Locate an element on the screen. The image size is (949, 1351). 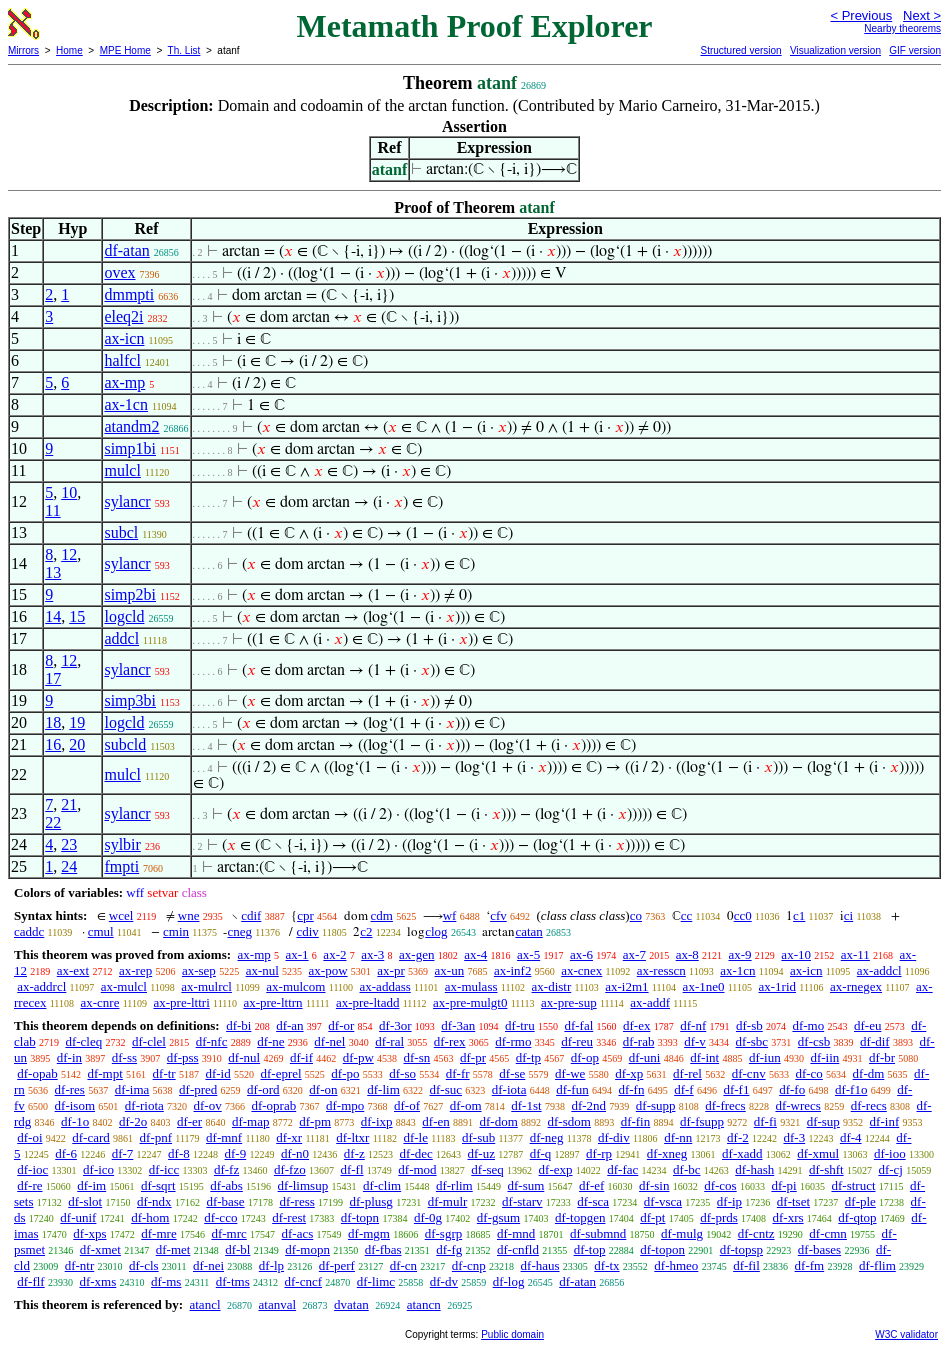
df-sin is located at coordinates (654, 1185).